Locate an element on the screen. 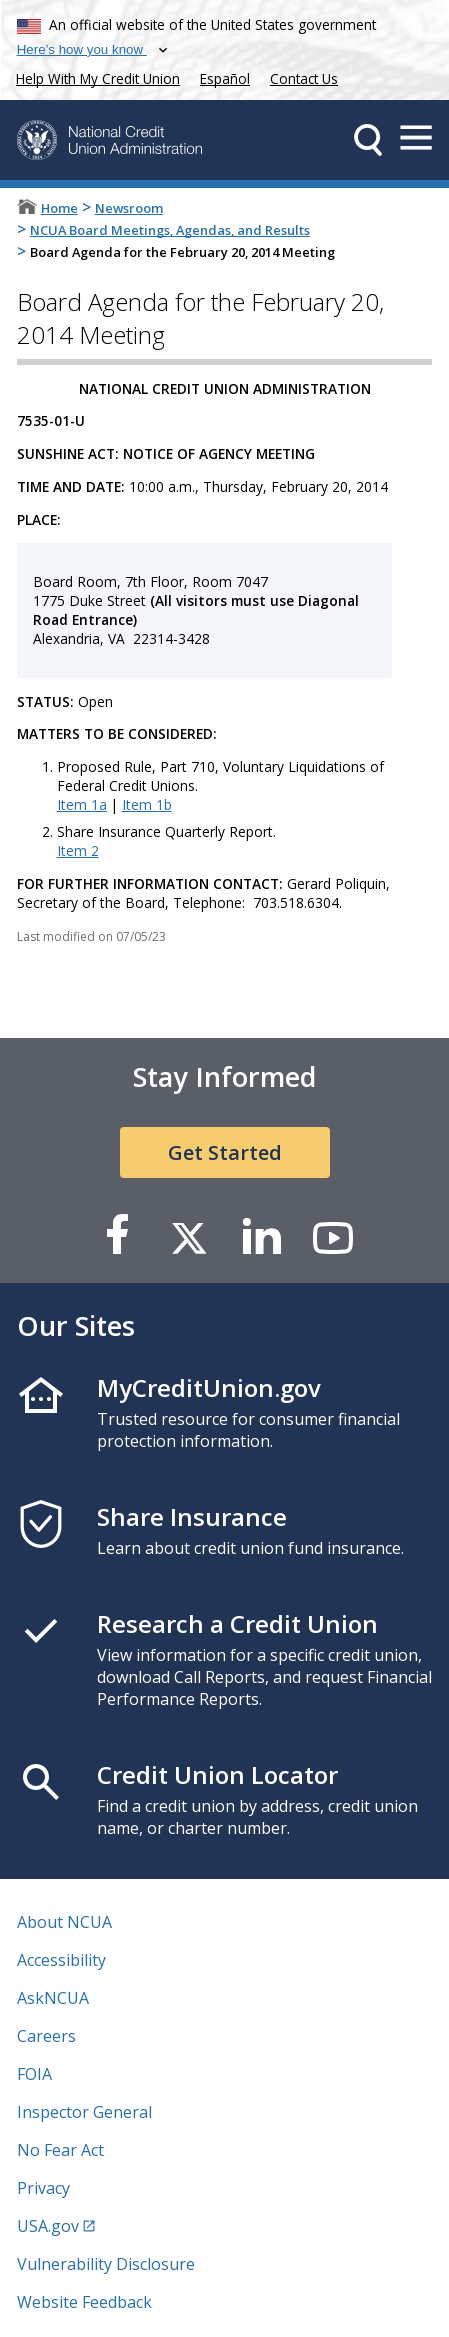  Item 1a is located at coordinates (82, 804).